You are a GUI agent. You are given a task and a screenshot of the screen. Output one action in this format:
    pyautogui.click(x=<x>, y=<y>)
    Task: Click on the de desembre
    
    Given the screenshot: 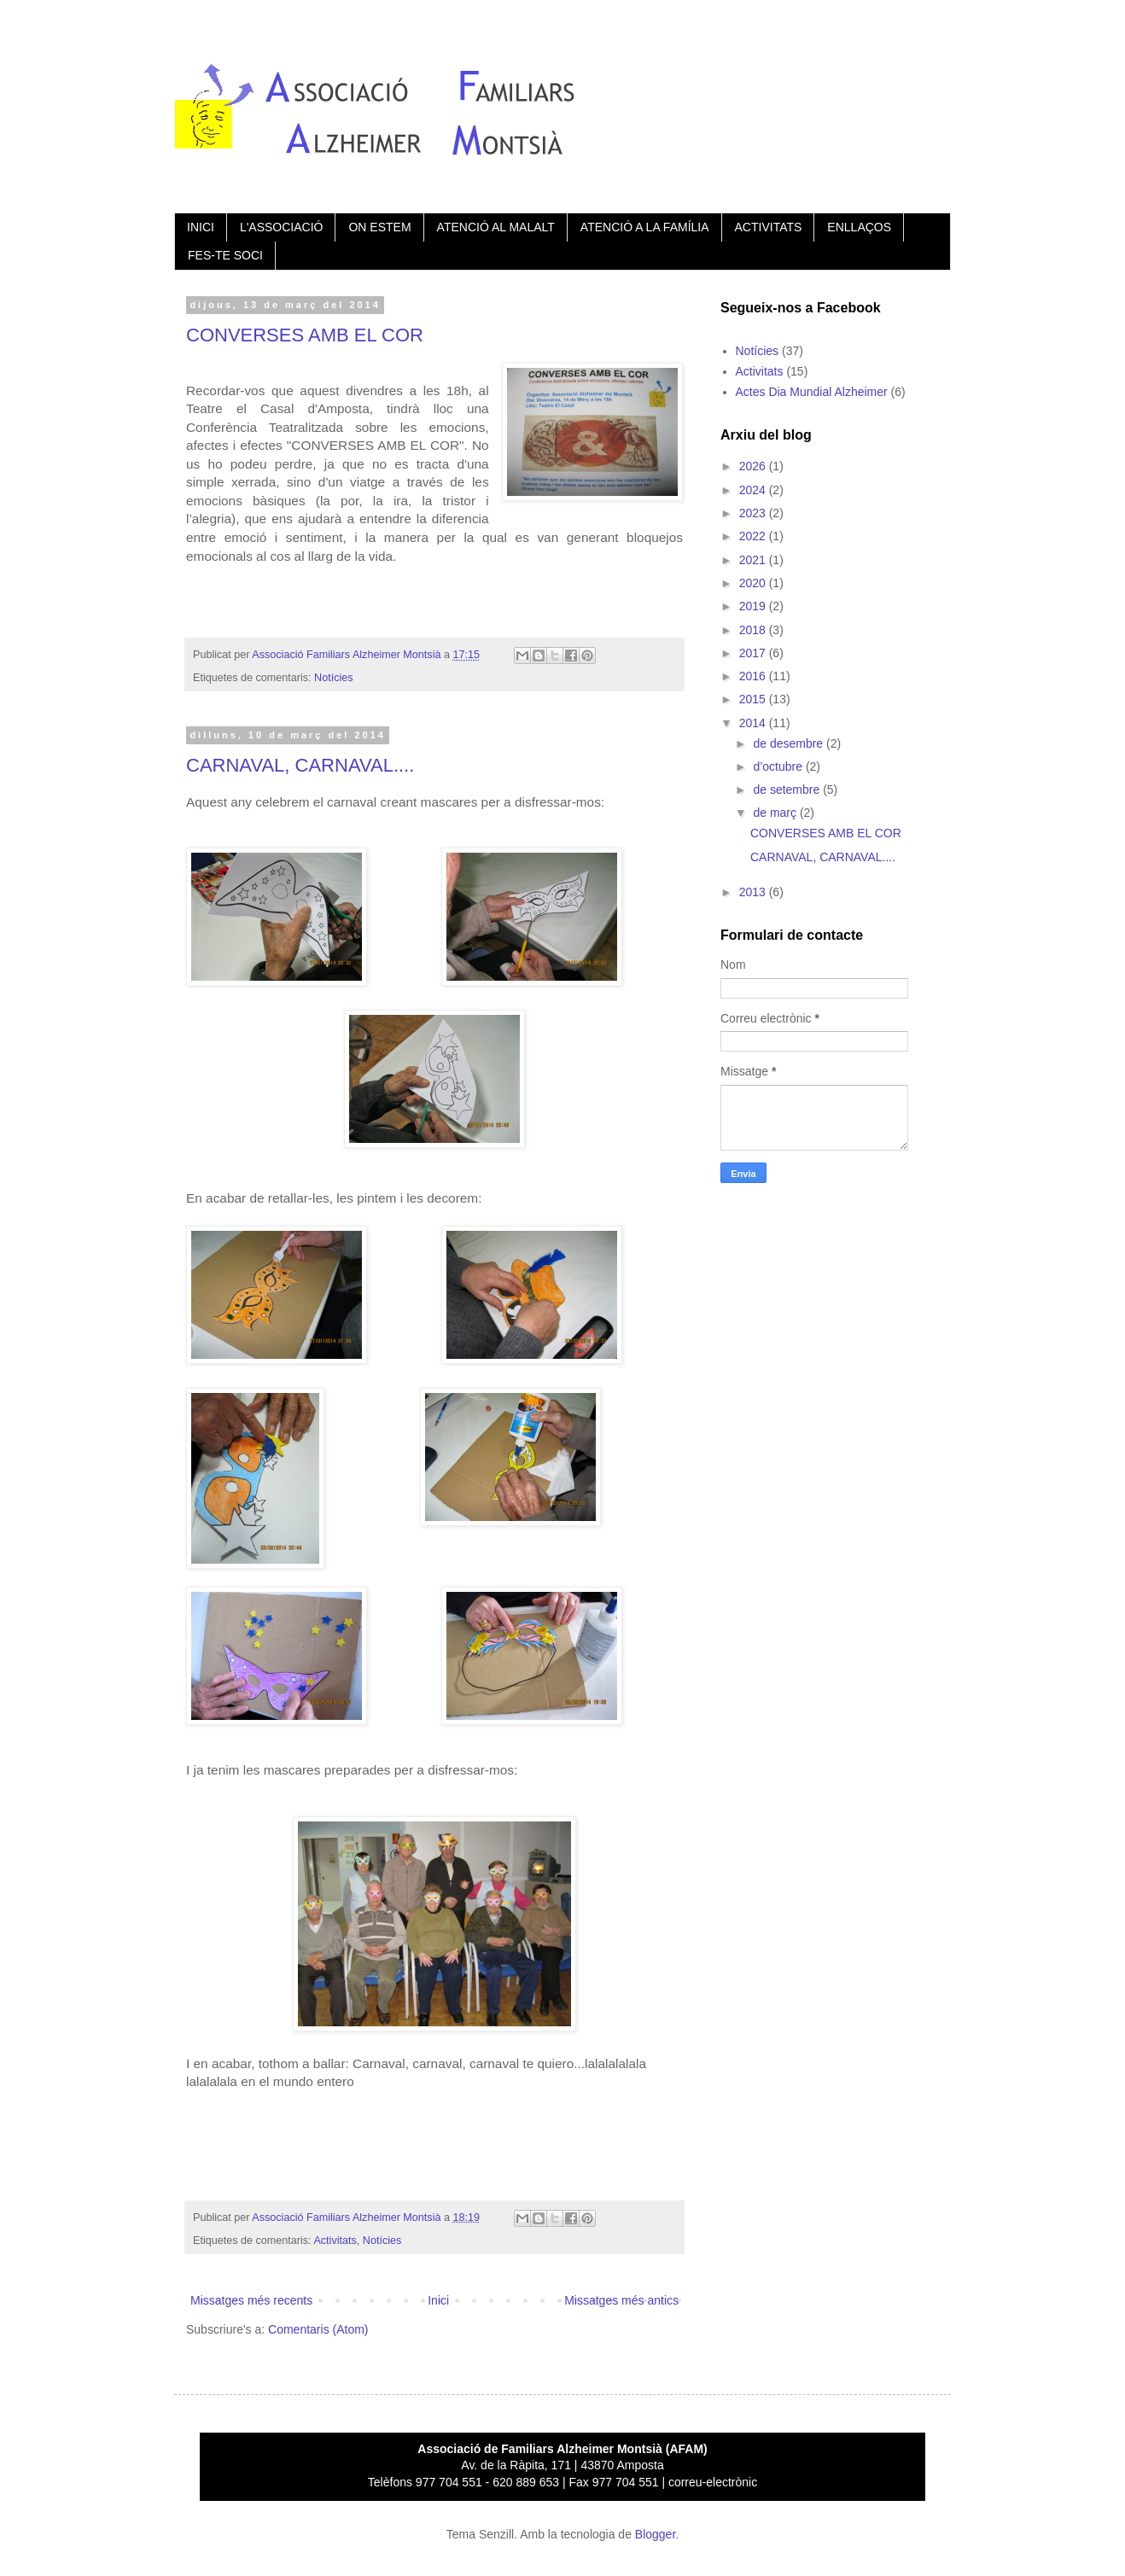 What is the action you would take?
    pyautogui.click(x=789, y=743)
    